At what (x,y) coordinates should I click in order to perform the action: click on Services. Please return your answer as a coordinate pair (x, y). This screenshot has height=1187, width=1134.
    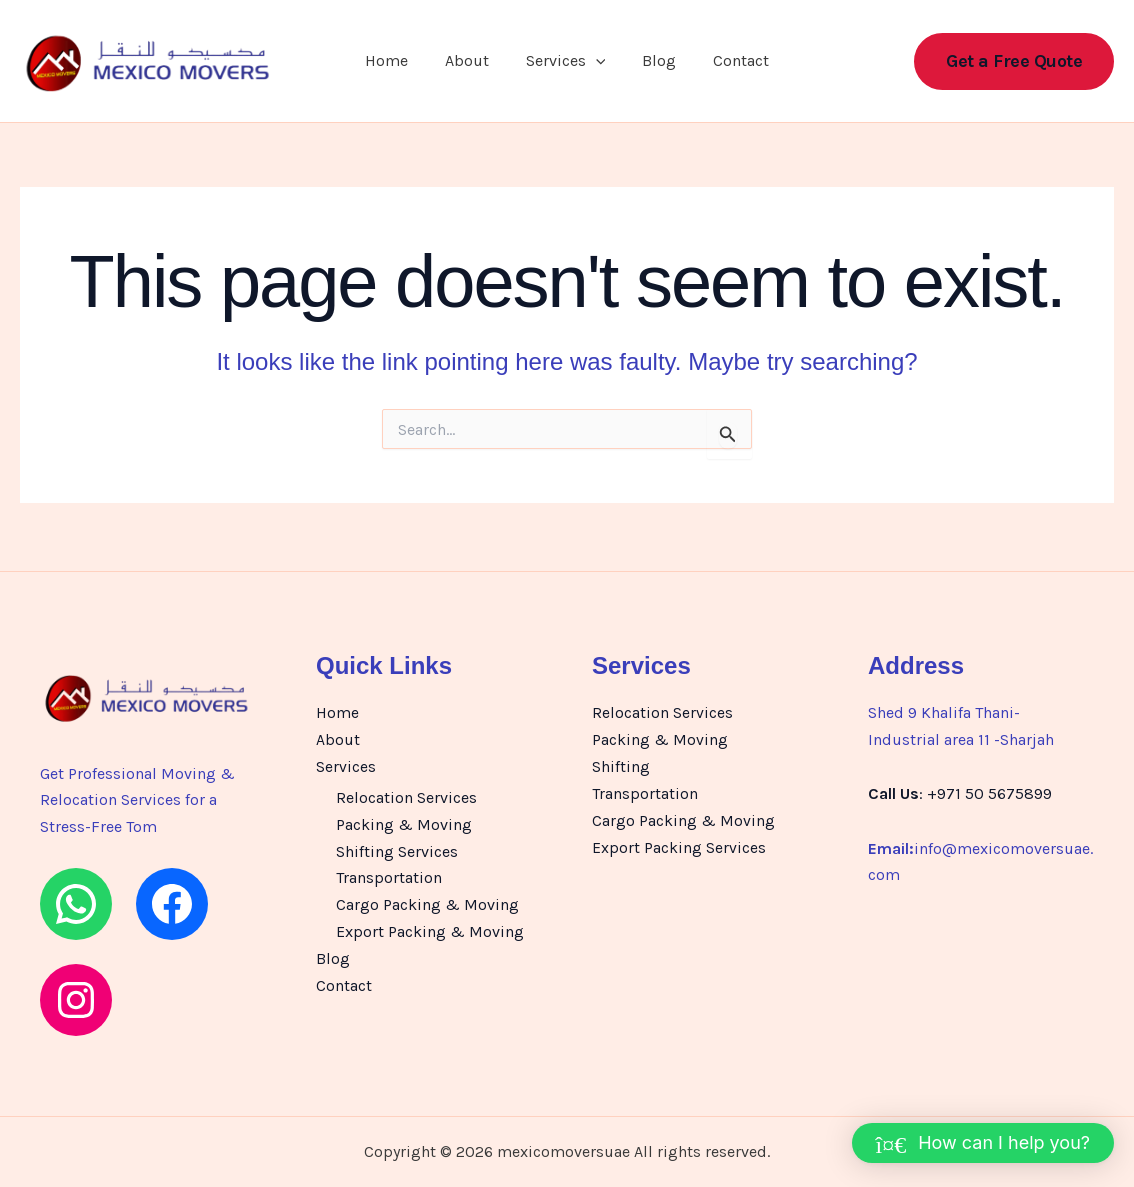
    Looking at the image, I should click on (566, 63).